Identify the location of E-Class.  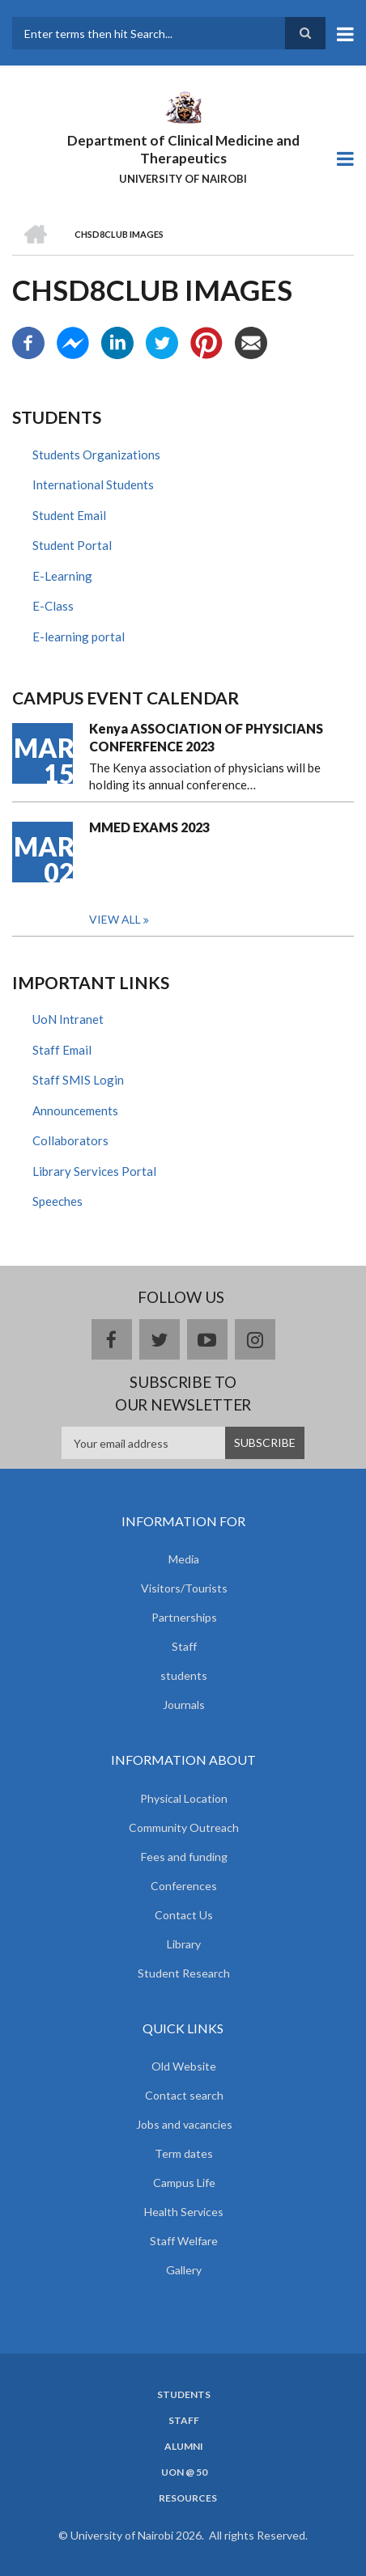
(53, 606).